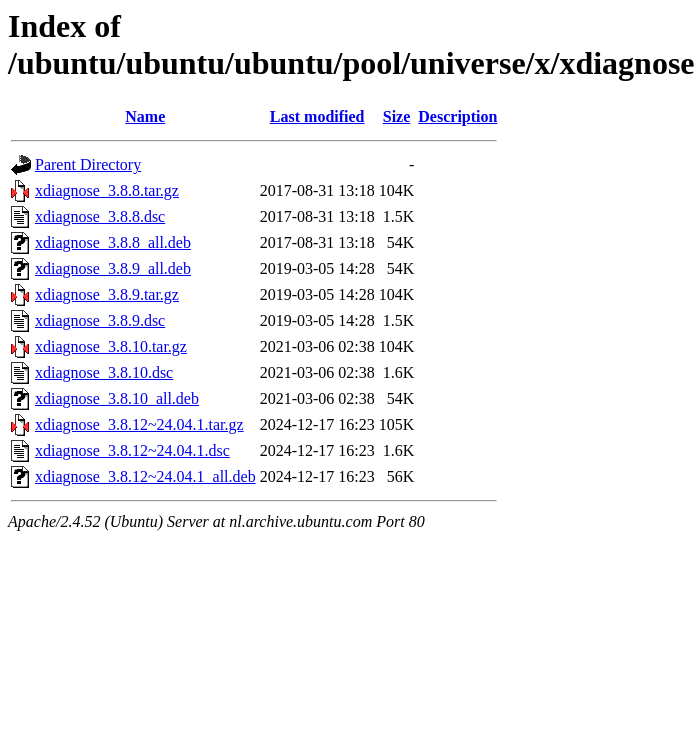  Describe the element at coordinates (457, 116) in the screenshot. I see `Description` at that location.